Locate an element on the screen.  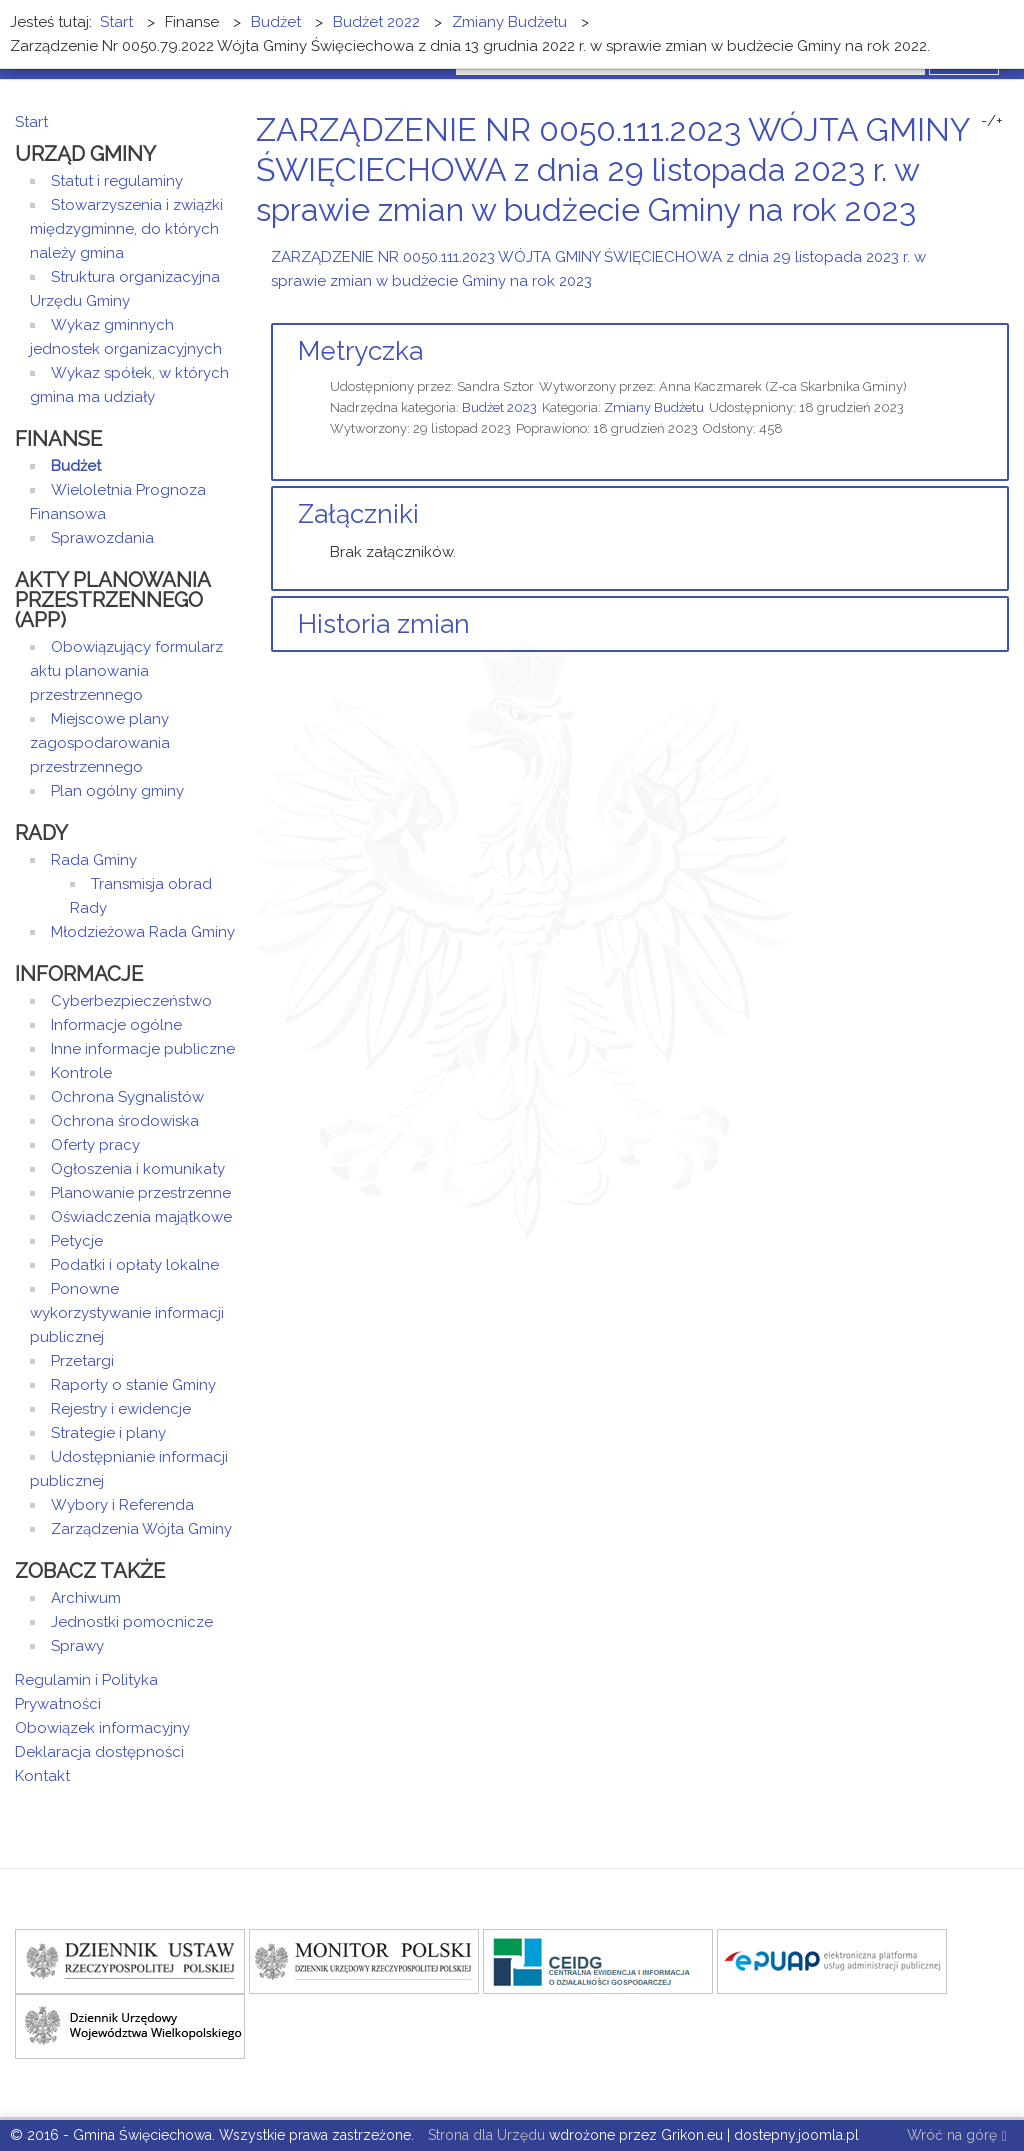
Budżet is located at coordinates (76, 466).